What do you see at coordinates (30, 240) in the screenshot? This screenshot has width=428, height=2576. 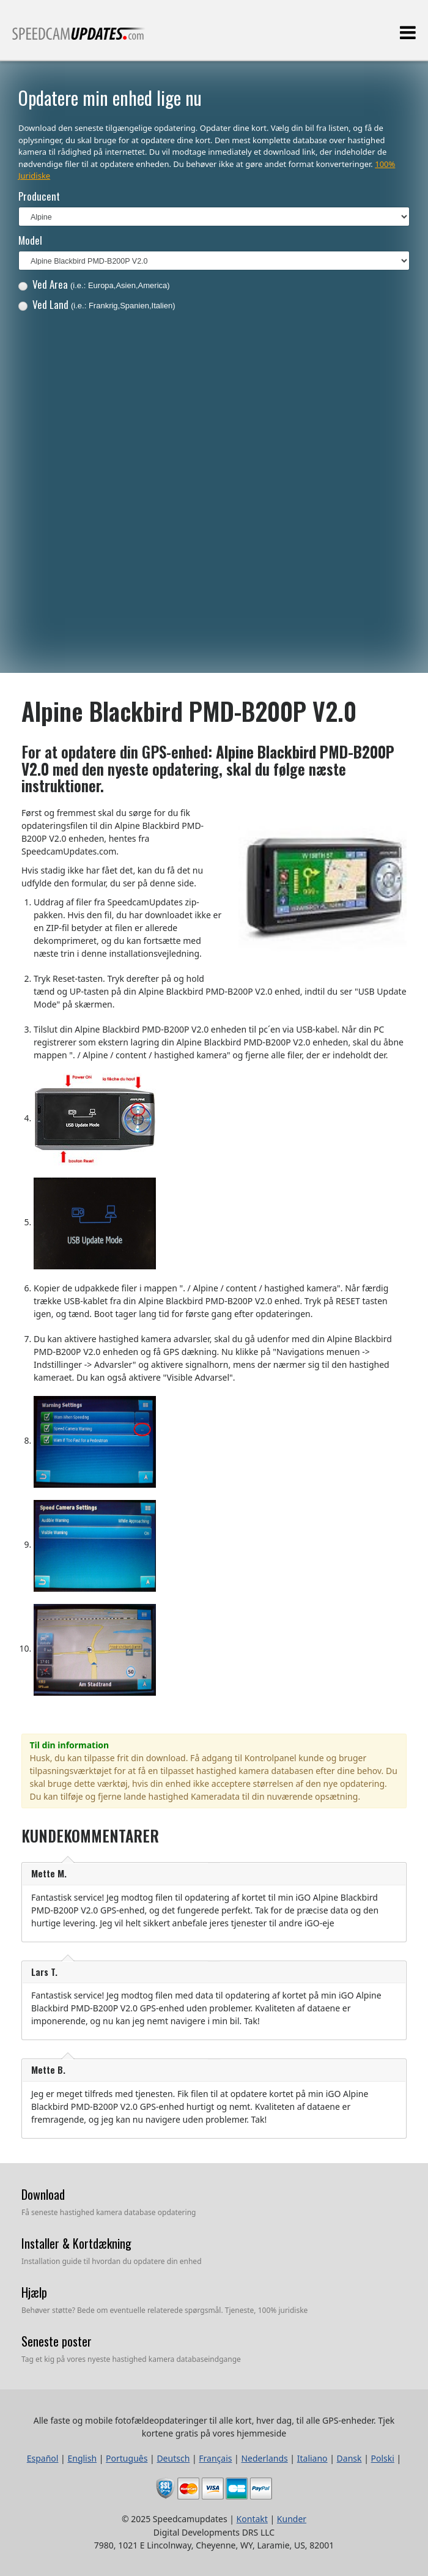 I see `Model` at bounding box center [30, 240].